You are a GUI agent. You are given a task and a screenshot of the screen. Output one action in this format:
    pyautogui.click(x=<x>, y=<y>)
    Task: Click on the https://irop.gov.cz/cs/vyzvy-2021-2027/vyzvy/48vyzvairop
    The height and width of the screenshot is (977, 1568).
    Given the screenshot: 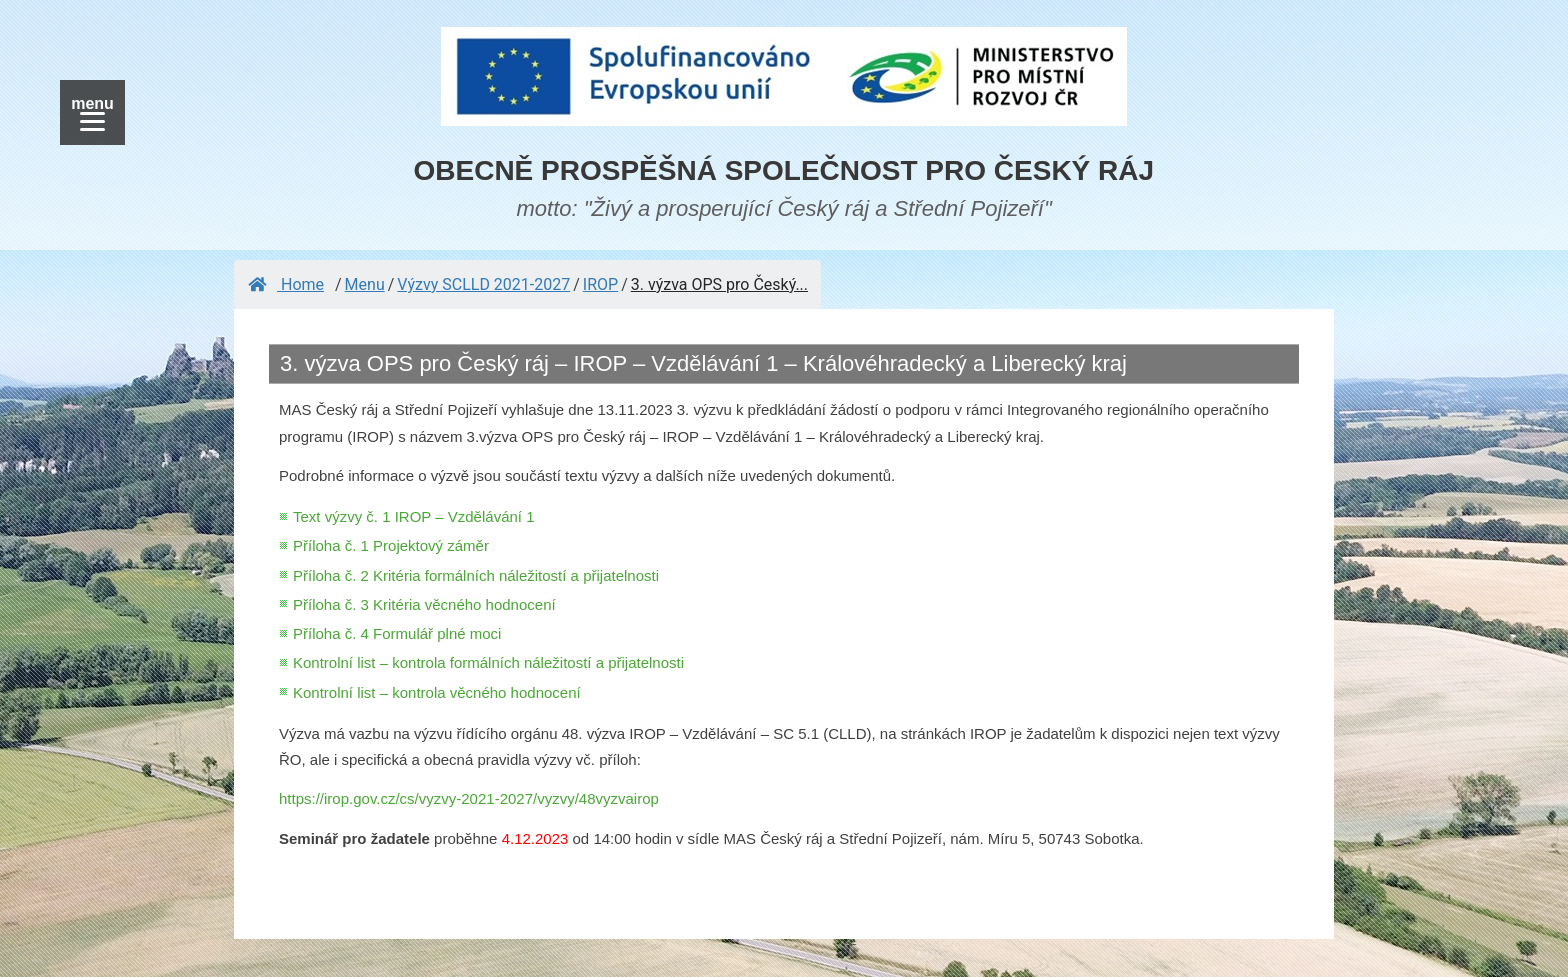 What is the action you would take?
    pyautogui.click(x=469, y=798)
    